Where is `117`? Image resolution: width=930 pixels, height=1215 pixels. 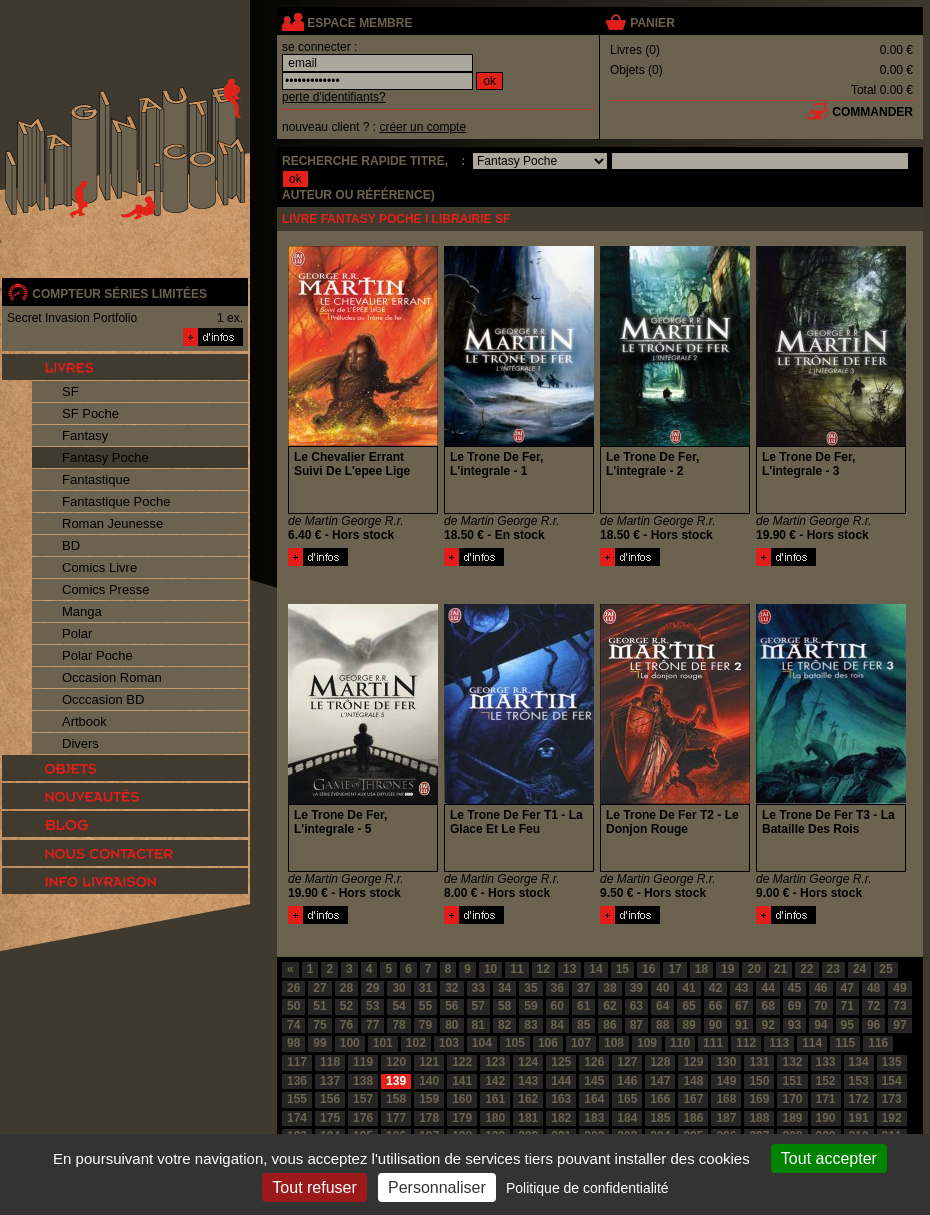
117 is located at coordinates (297, 1062).